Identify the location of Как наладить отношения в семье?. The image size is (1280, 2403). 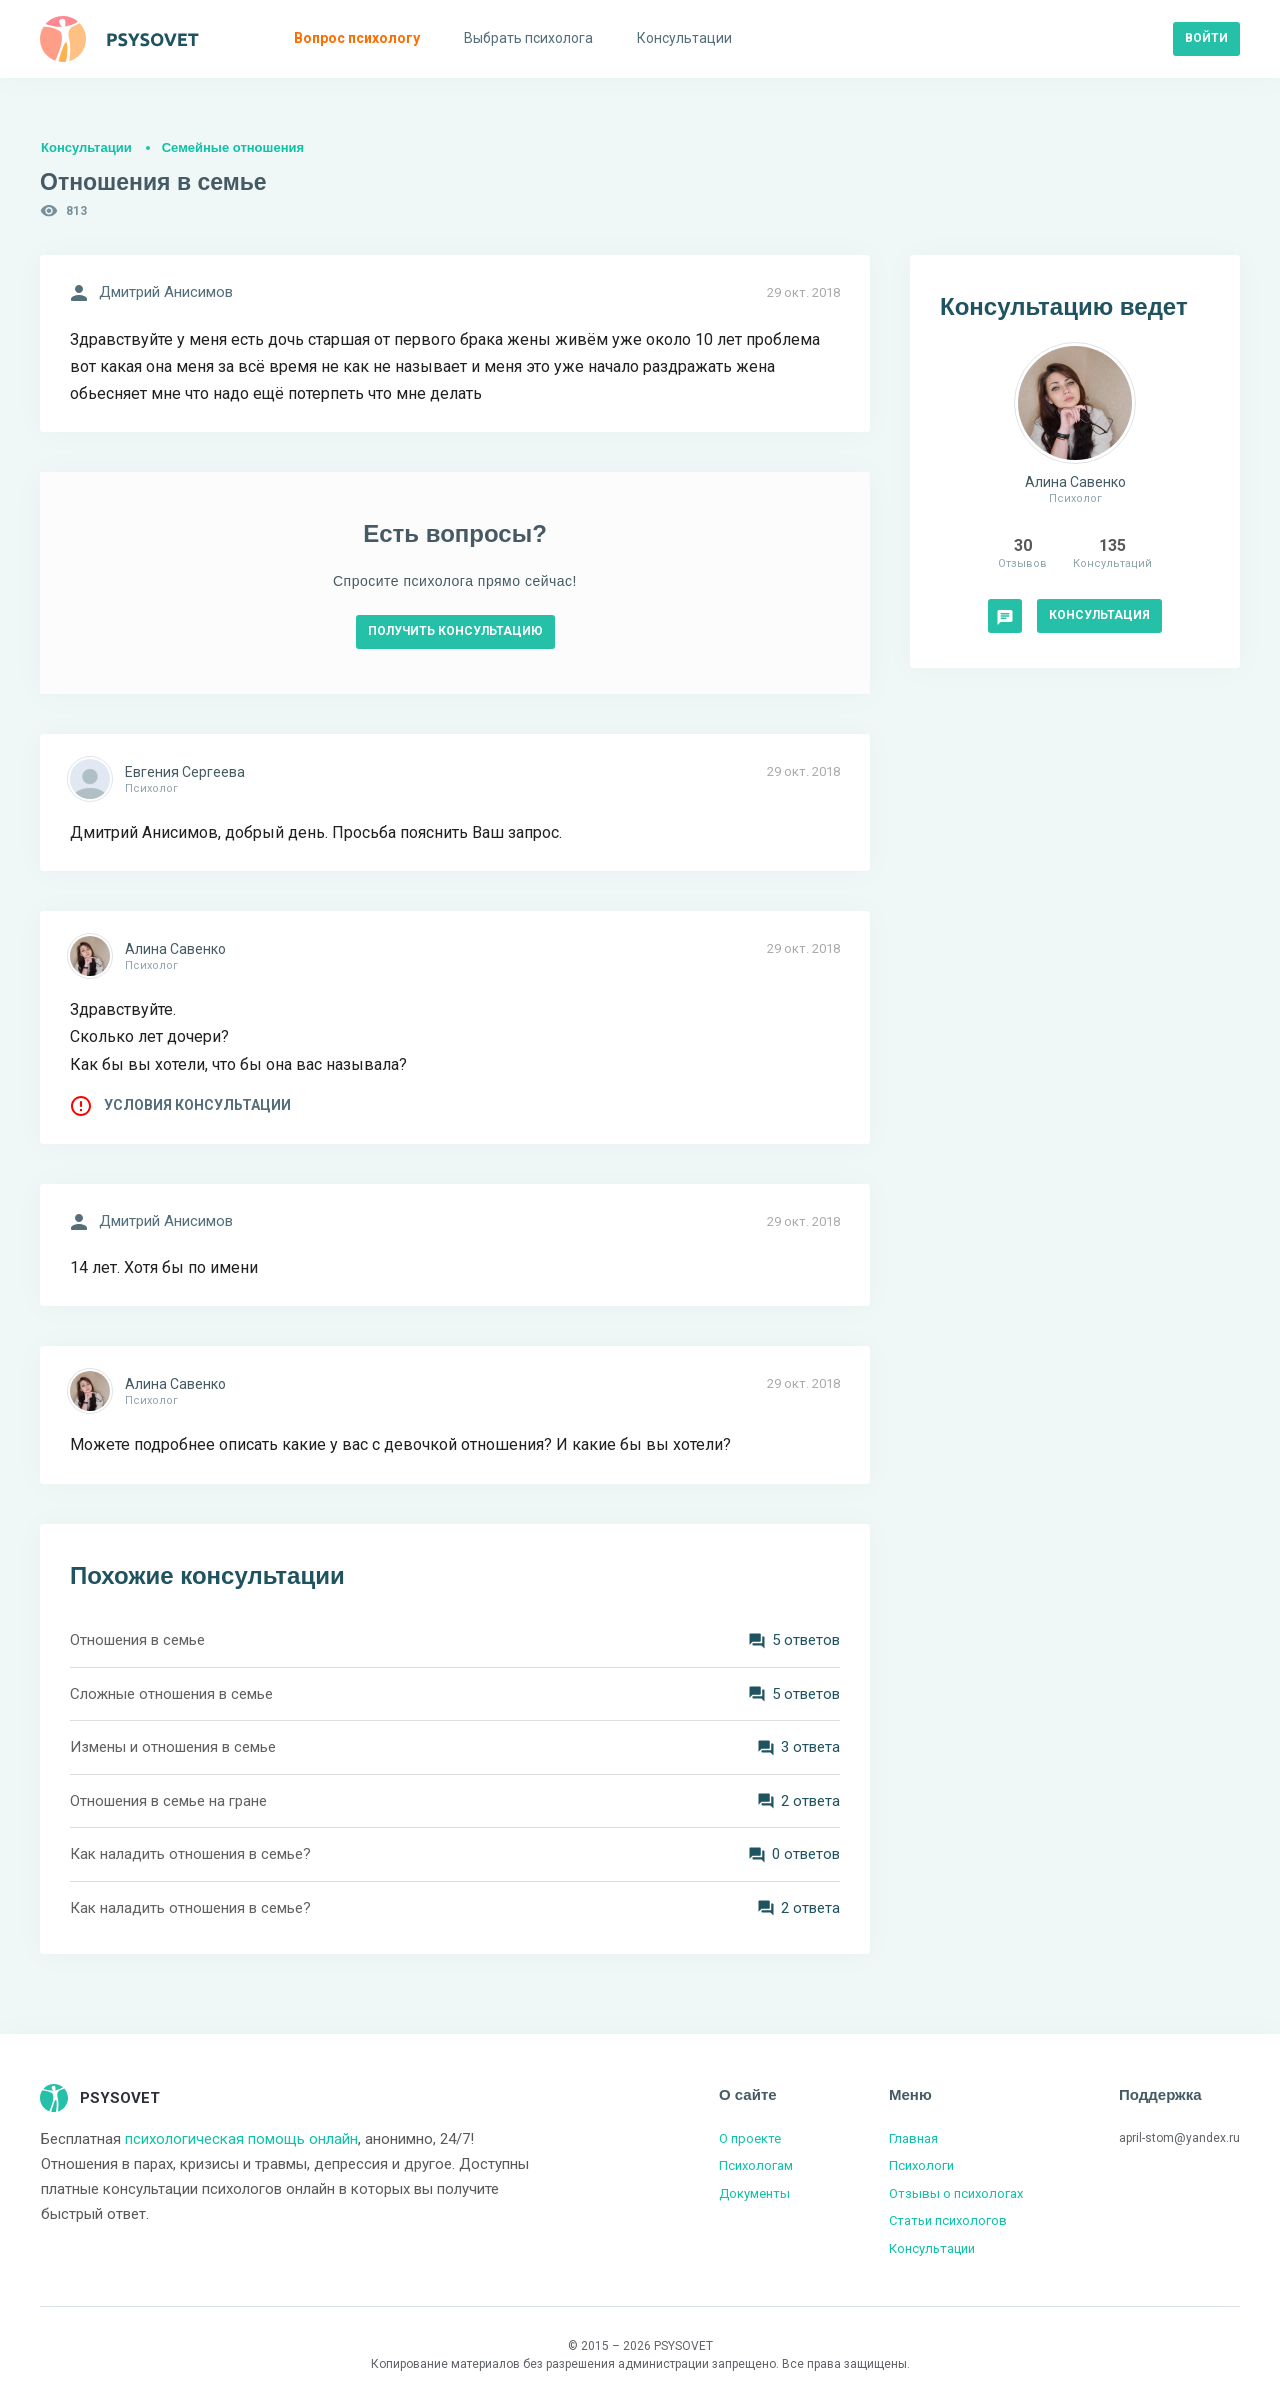
(190, 1854).